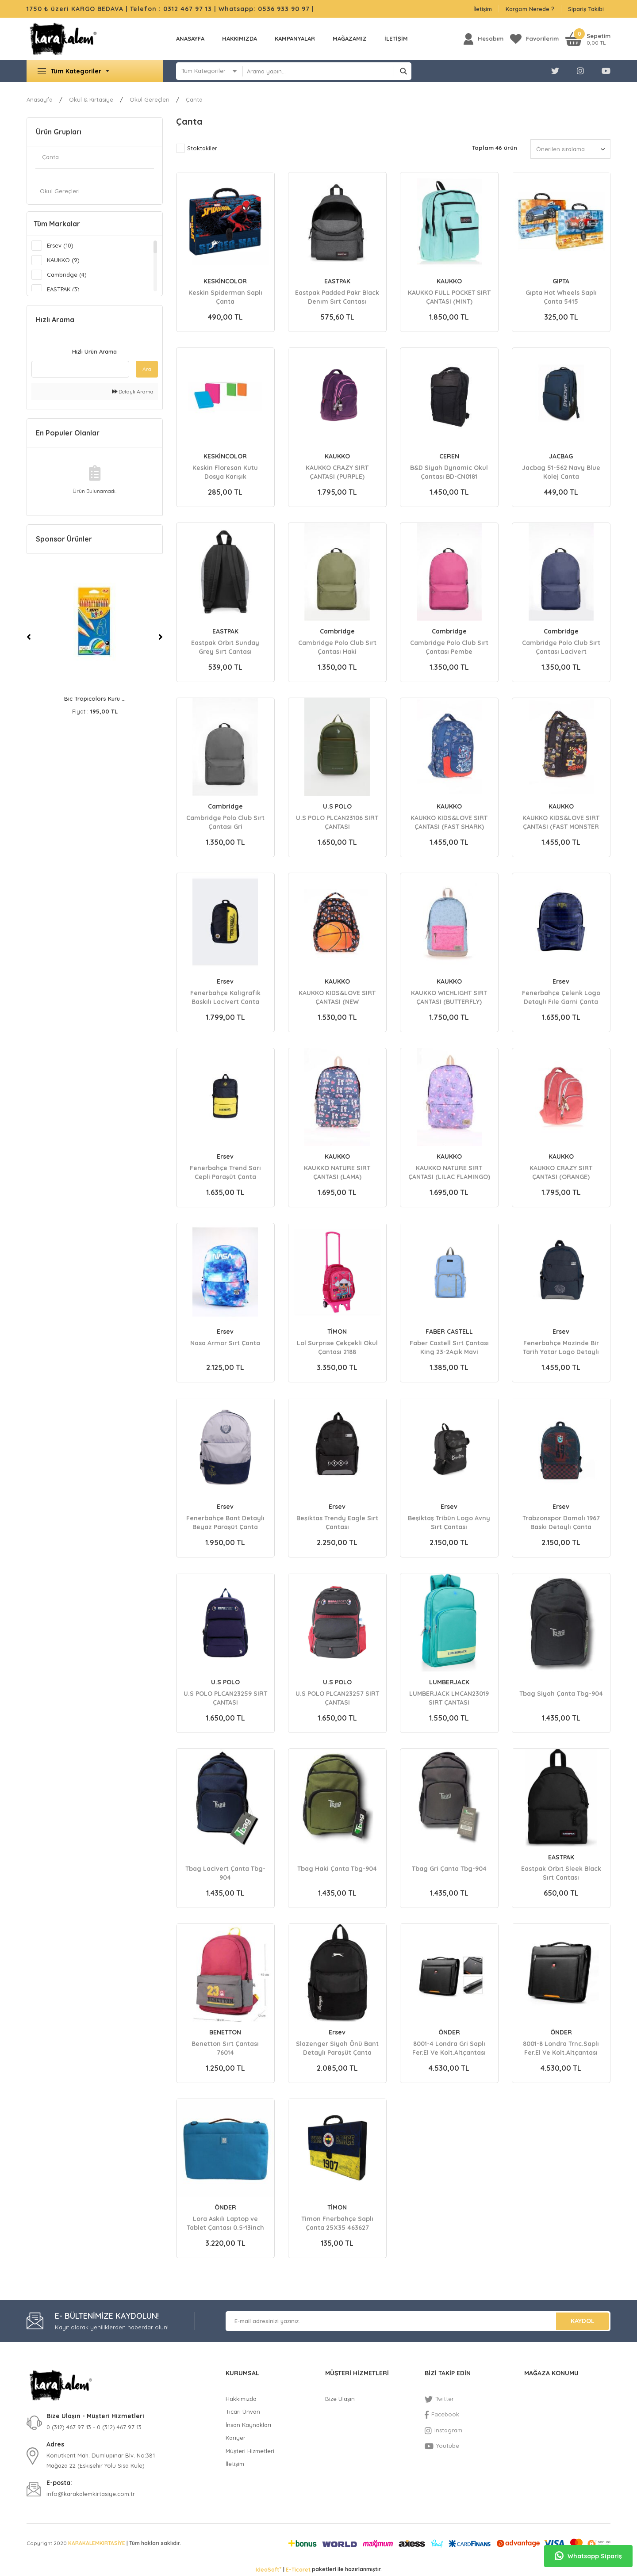 Image resolution: width=637 pixels, height=2576 pixels. Describe the element at coordinates (482, 8) in the screenshot. I see `İletişim` at that location.